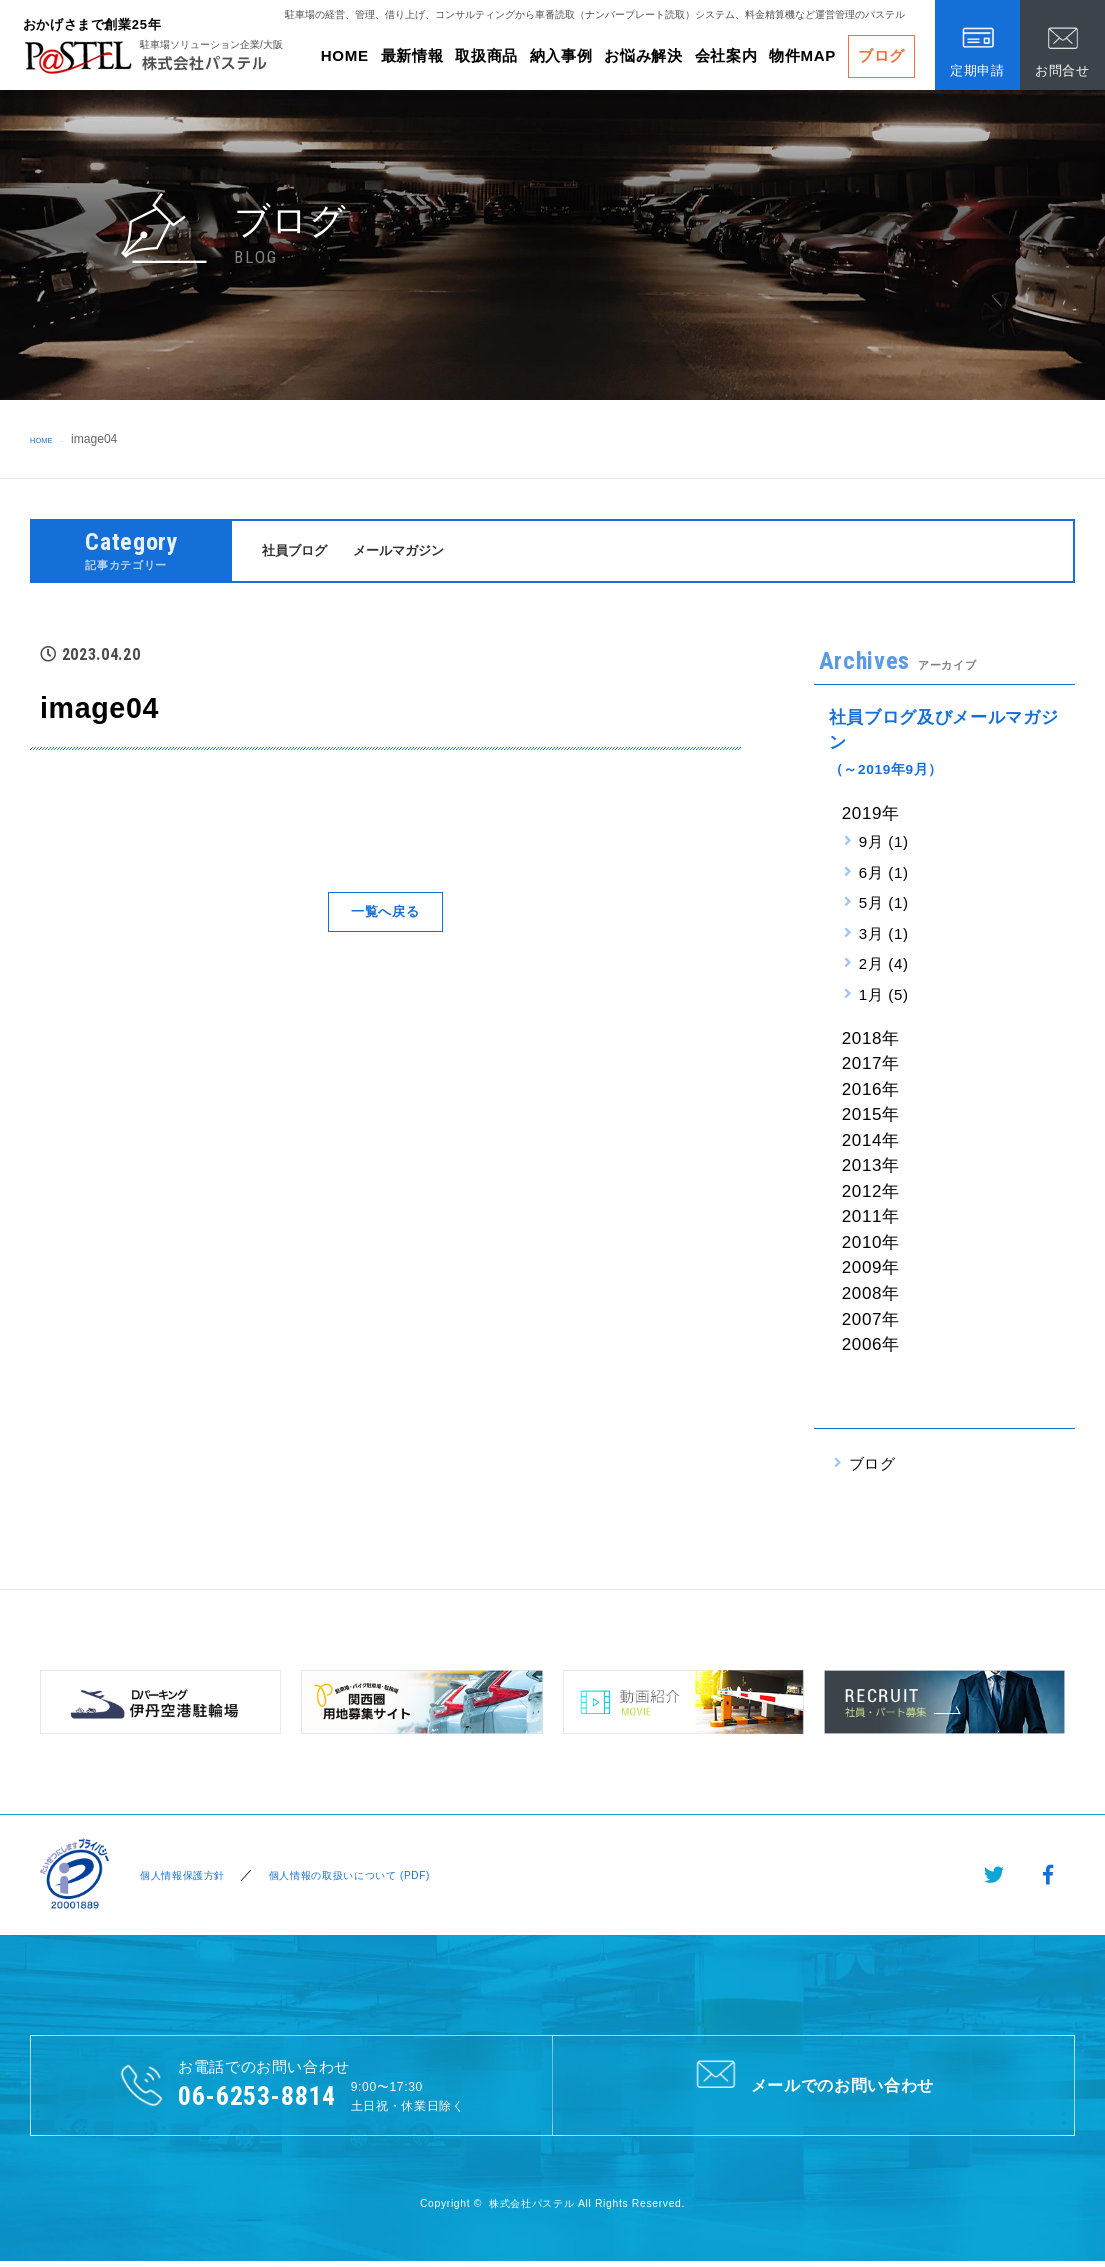 This screenshot has height=2267, width=1105. Describe the element at coordinates (371, 1877) in the screenshot. I see `個人情報の取扱いについて (PDF)` at that location.